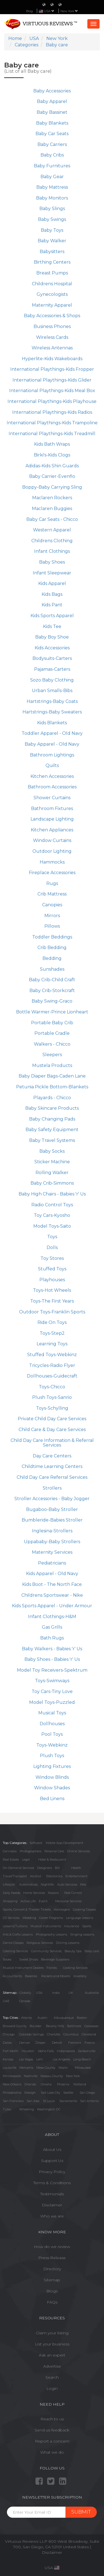  Describe the element at coordinates (52, 380) in the screenshot. I see `International Playthings-Kids Glider` at that location.